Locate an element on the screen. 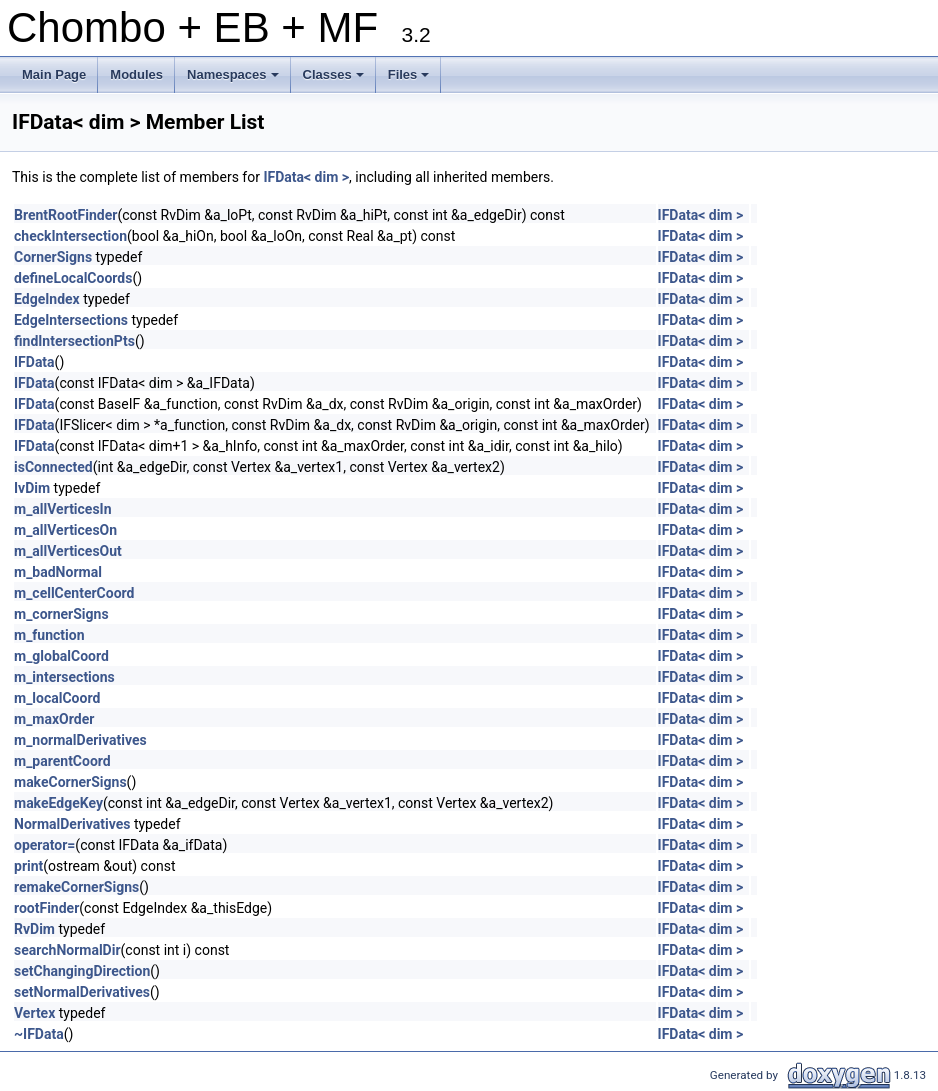  Namespaces is located at coordinates (234, 80).